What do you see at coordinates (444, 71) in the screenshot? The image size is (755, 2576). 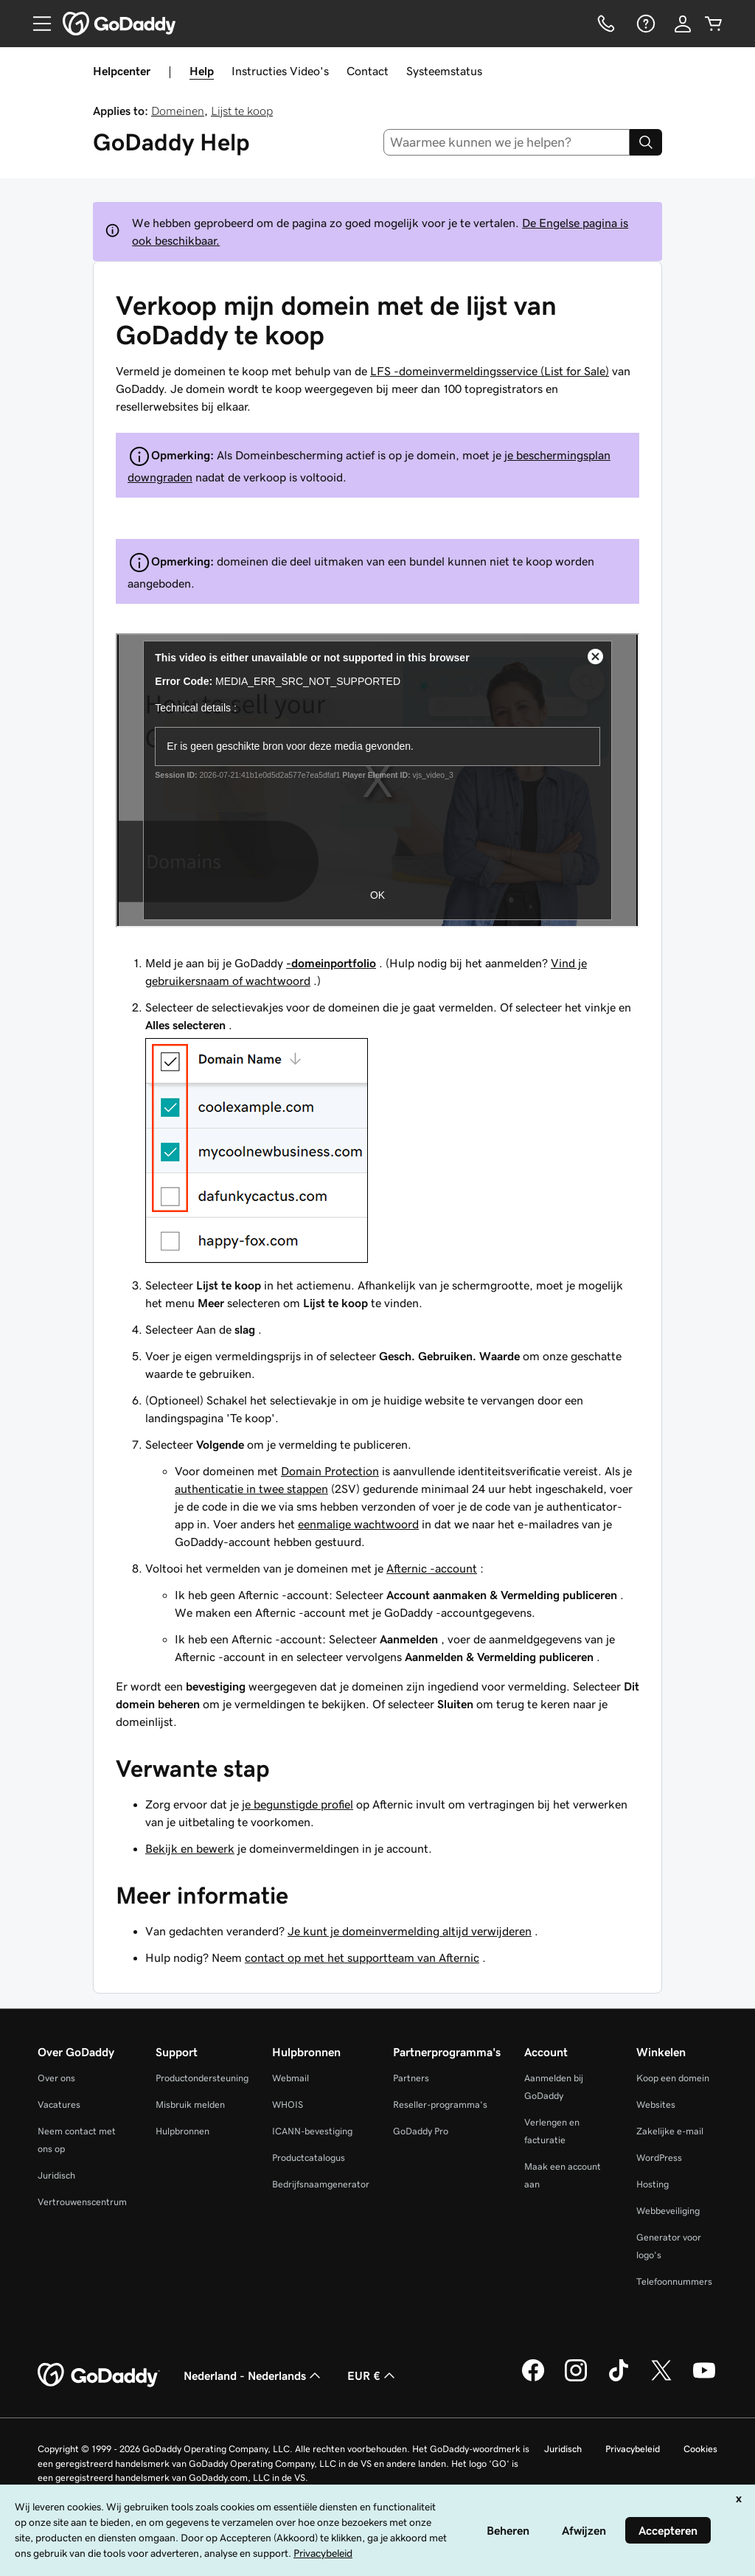 I see `Systeemstatus` at bounding box center [444, 71].